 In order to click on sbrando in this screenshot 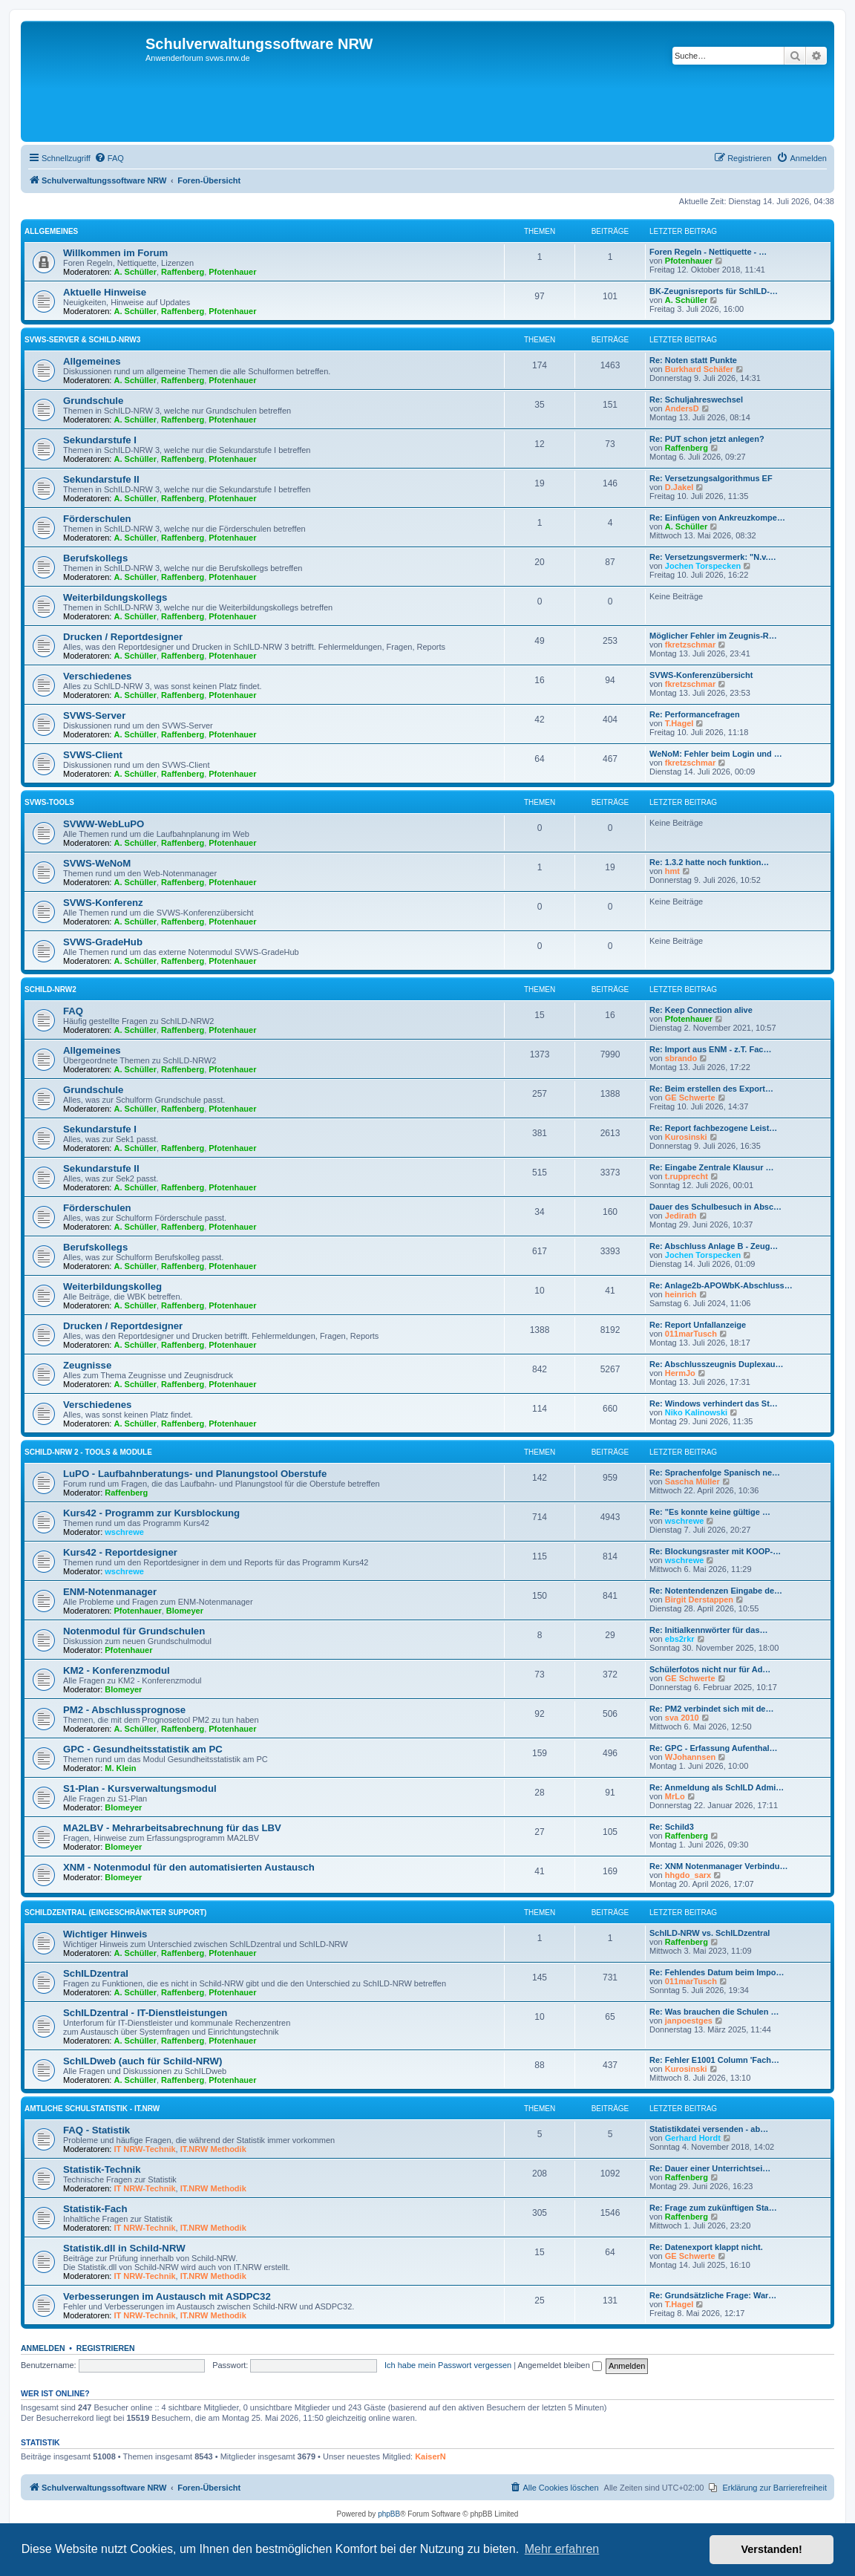, I will do `click(681, 1058)`.